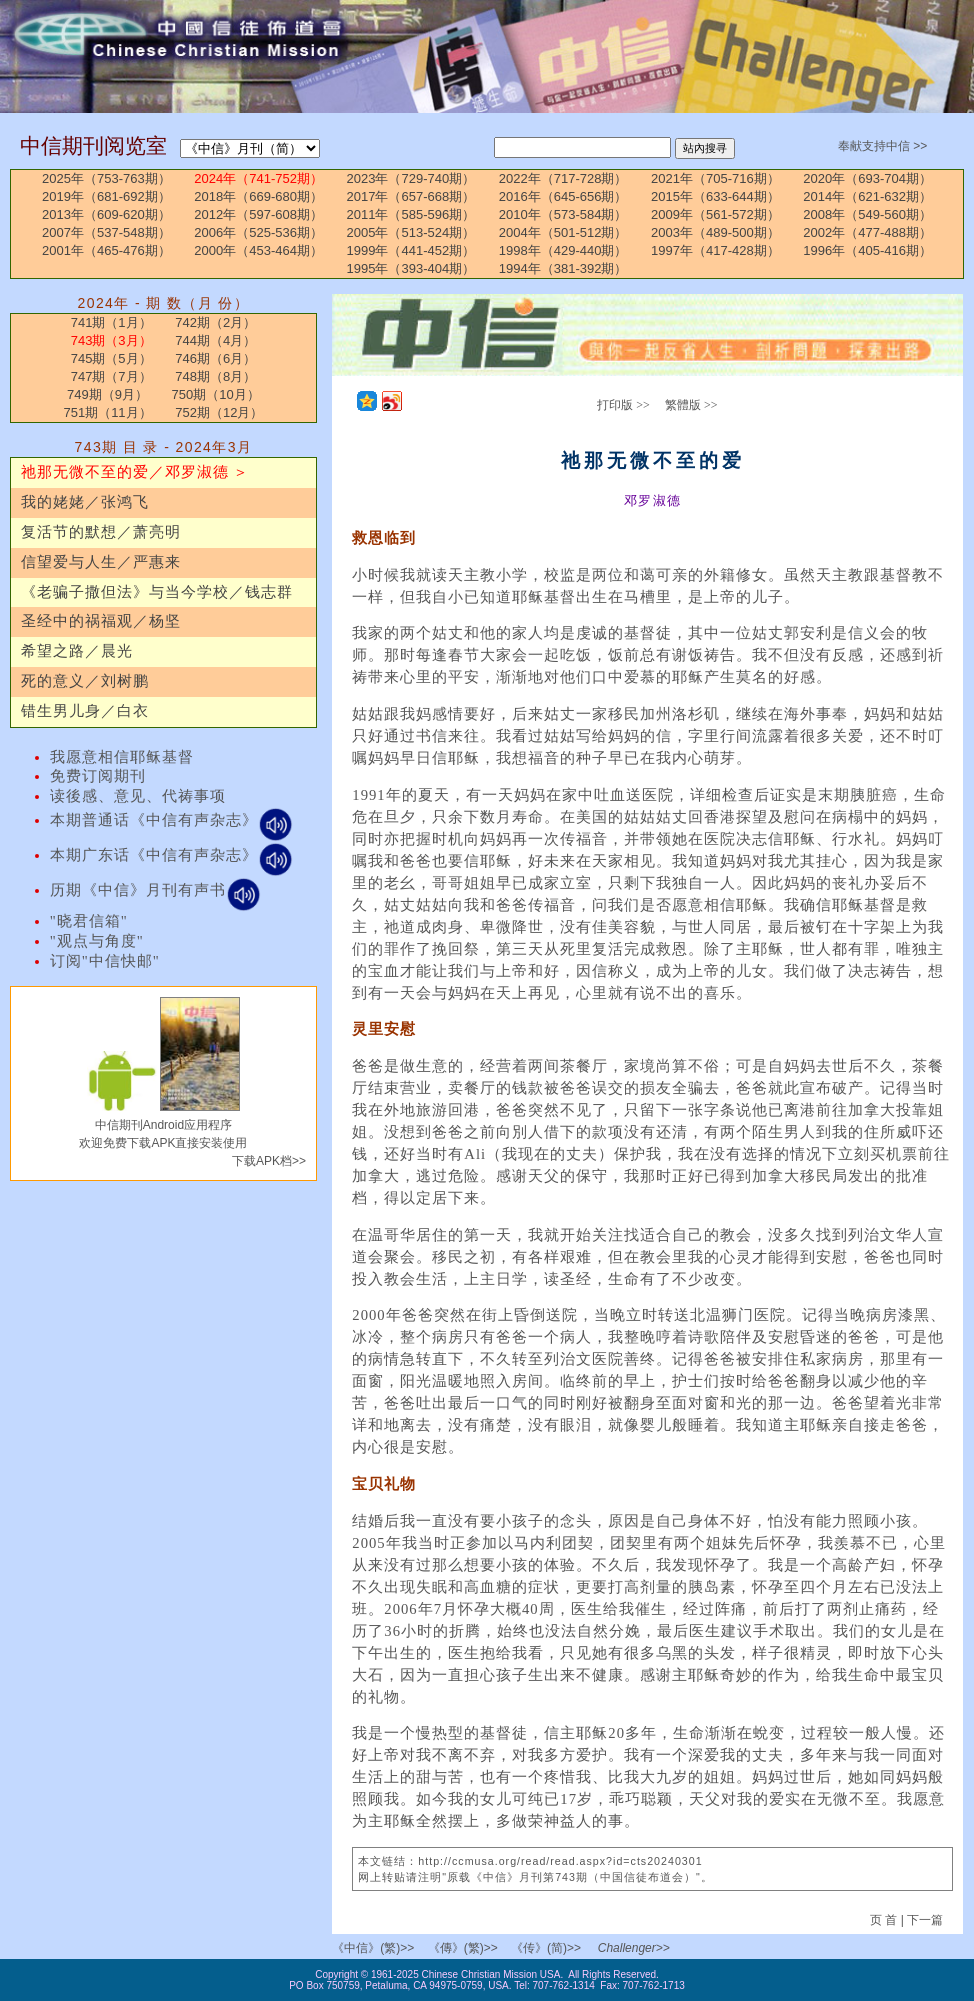  Describe the element at coordinates (106, 232) in the screenshot. I see `2007年（537-548期）` at that location.